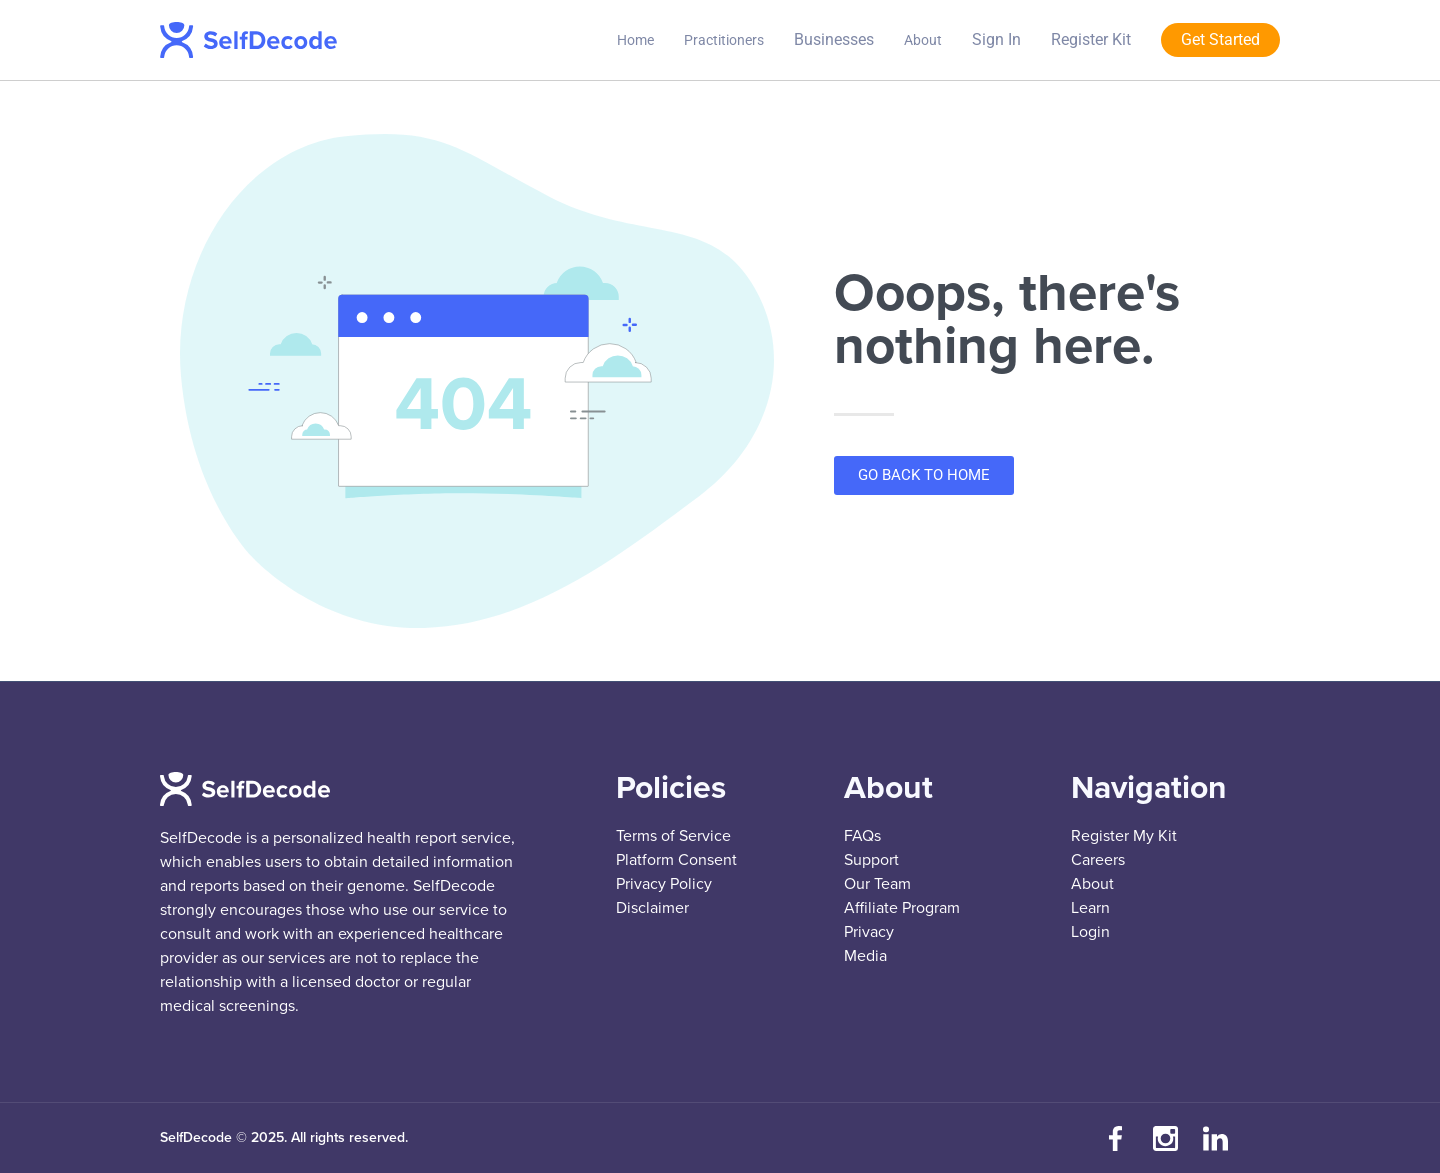 Image resolution: width=1440 pixels, height=1173 pixels. I want to click on Our Team, so click(877, 884).